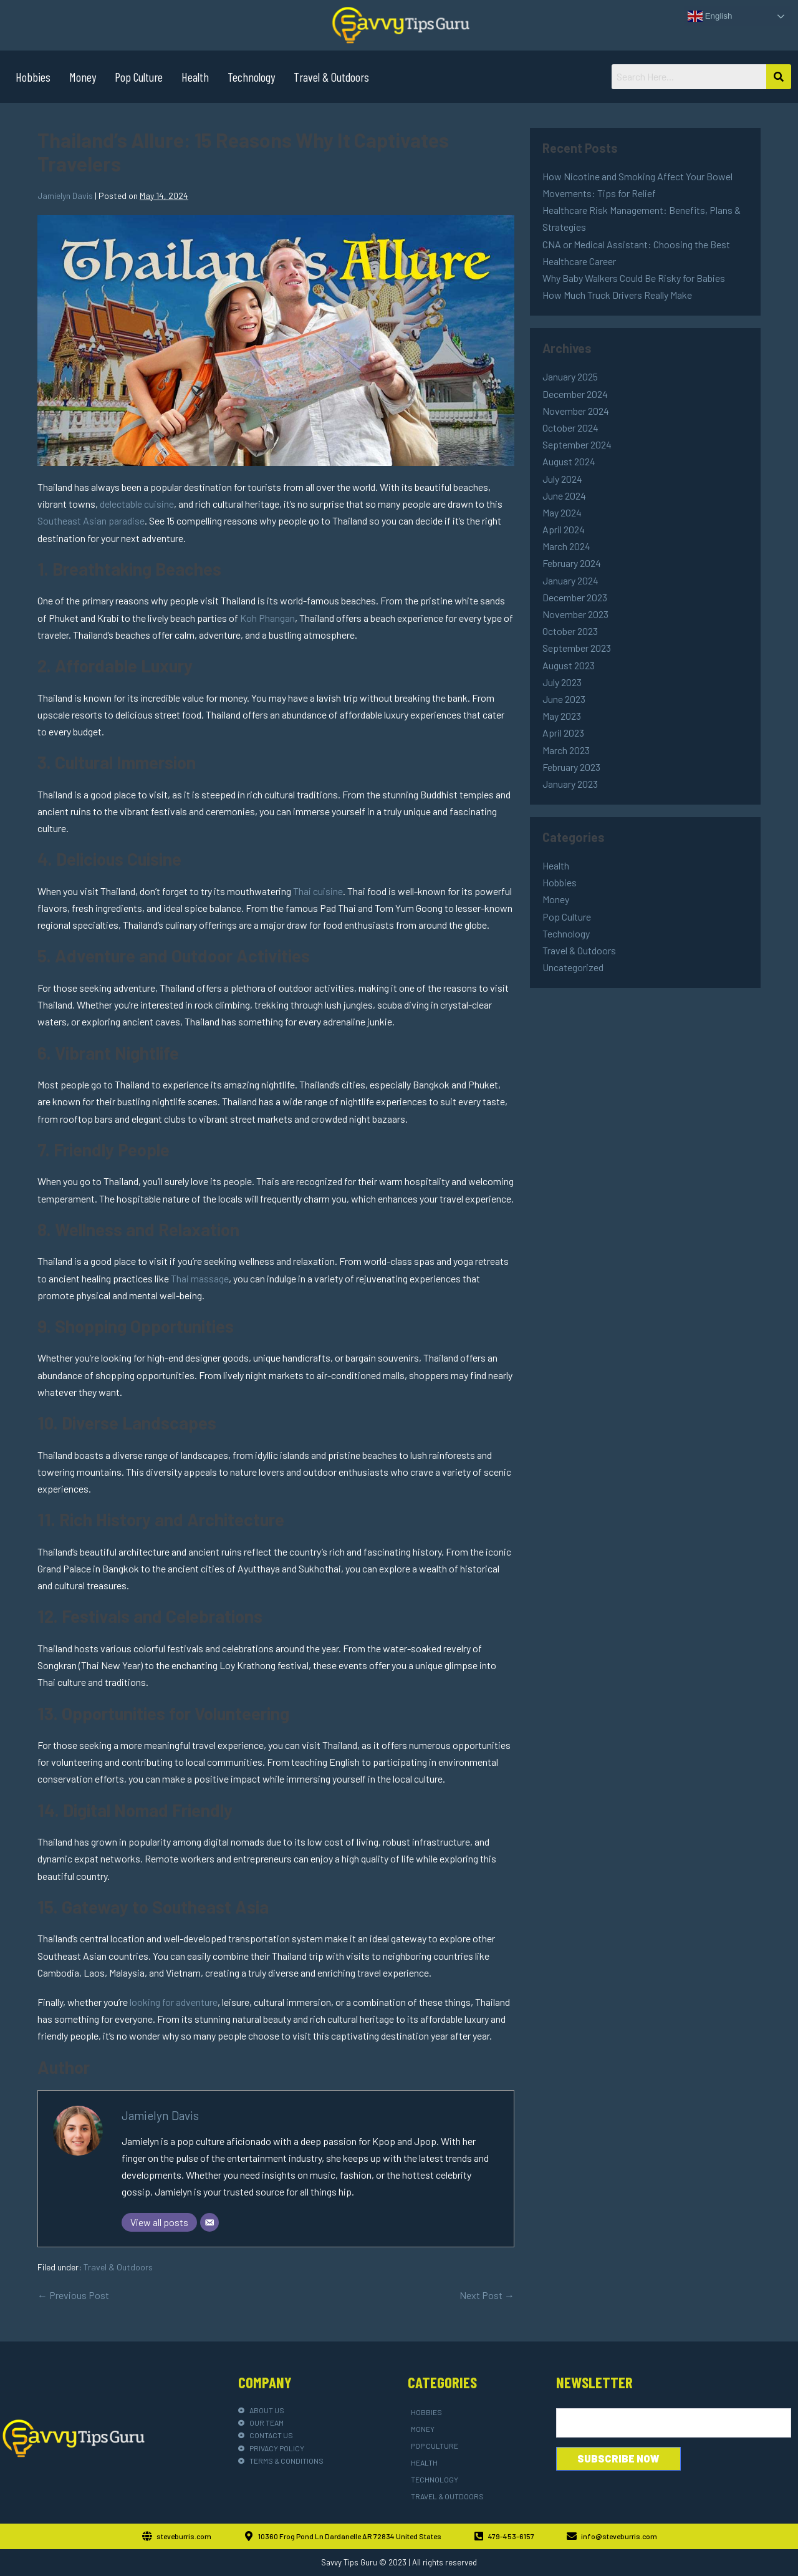 Image resolution: width=798 pixels, height=2576 pixels. Describe the element at coordinates (574, 597) in the screenshot. I see `December 2023` at that location.